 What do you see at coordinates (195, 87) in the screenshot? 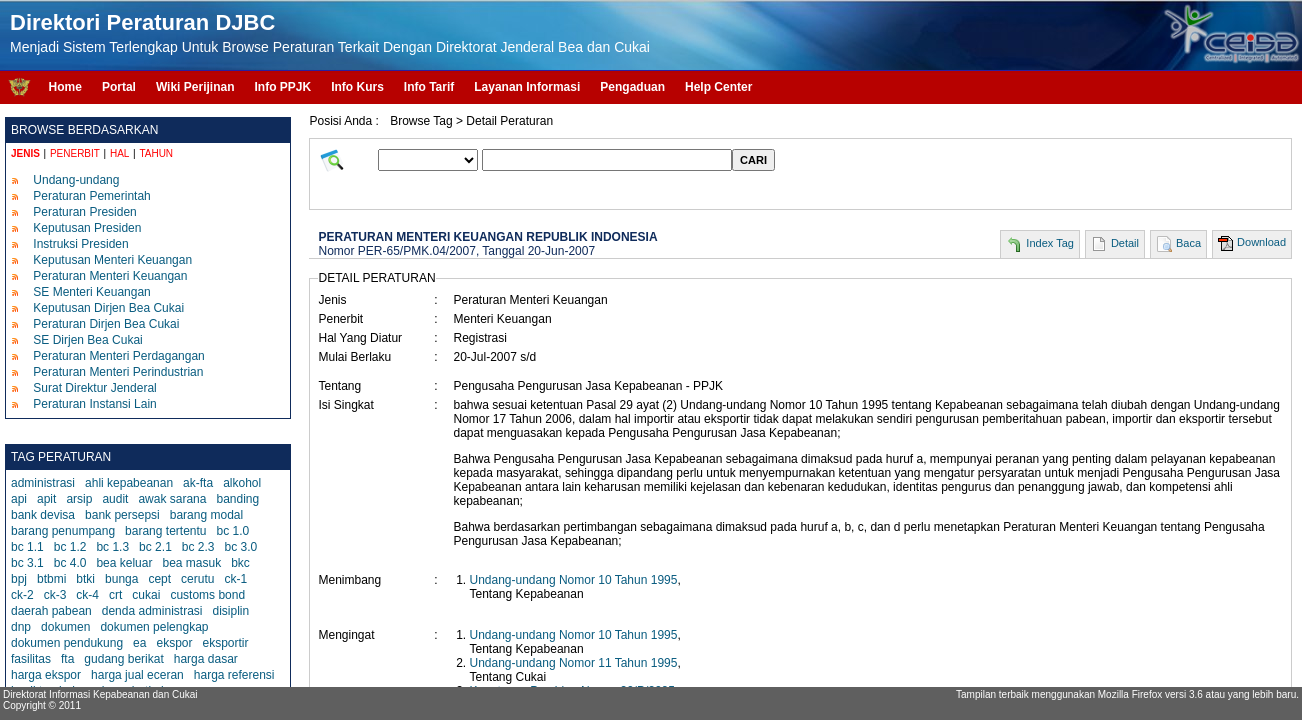
I see `Wiki Perijinan` at bounding box center [195, 87].